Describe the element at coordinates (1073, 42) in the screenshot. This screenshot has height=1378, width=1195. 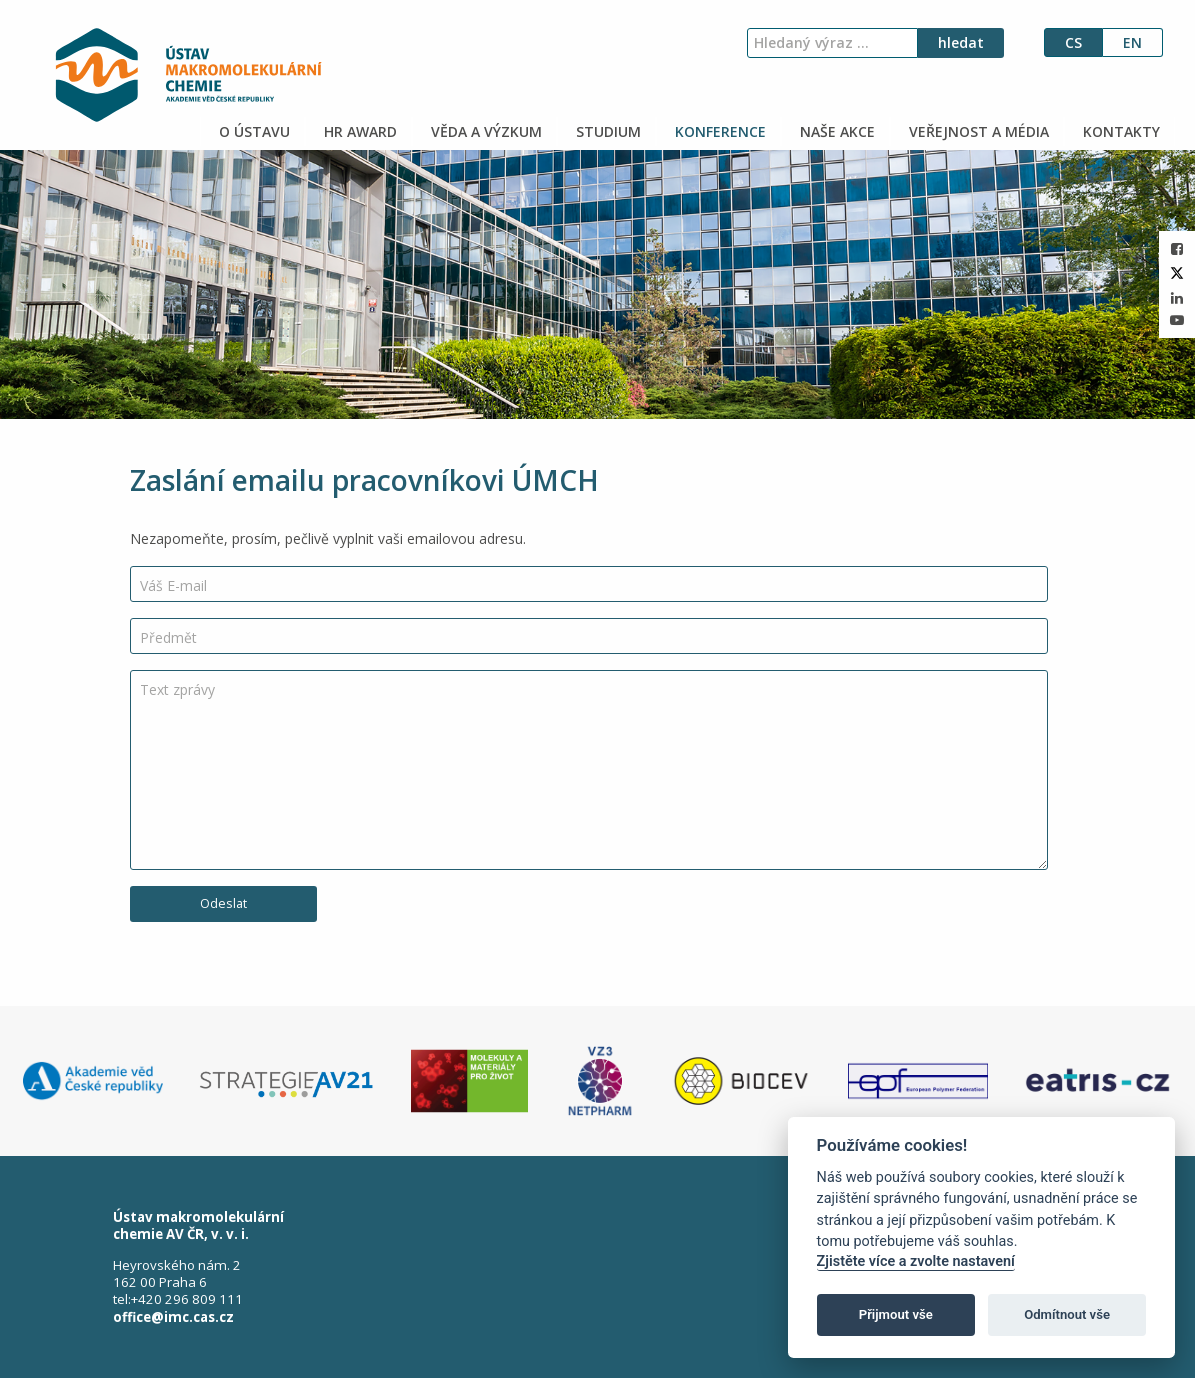
I see `cs` at that location.